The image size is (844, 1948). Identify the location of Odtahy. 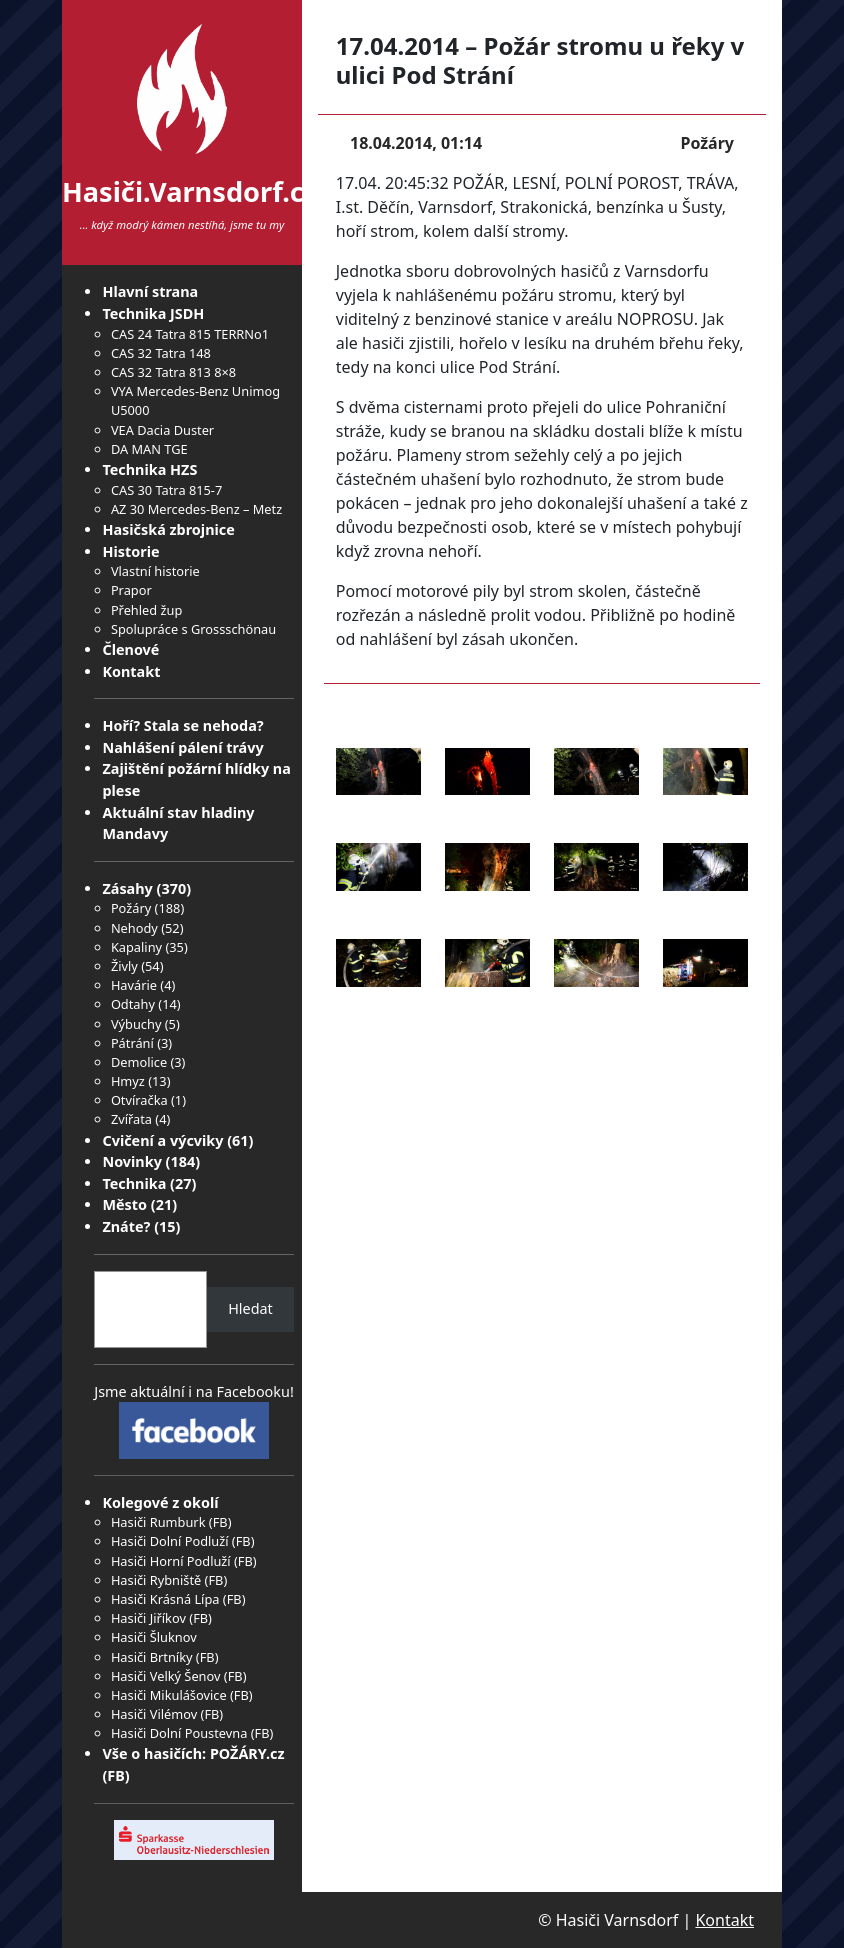
(133, 1004).